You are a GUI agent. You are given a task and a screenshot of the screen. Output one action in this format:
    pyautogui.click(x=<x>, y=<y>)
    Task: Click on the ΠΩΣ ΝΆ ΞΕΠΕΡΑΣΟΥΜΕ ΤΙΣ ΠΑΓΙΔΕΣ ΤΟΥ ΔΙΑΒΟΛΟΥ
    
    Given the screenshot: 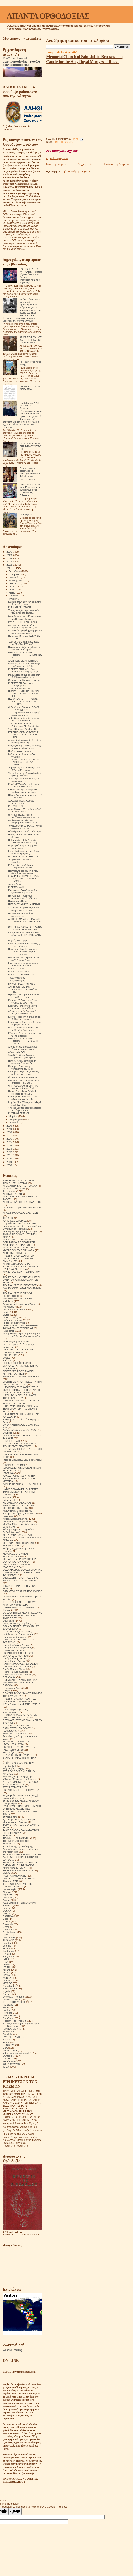 What is the action you would take?
    pyautogui.click(x=19, y=1726)
    